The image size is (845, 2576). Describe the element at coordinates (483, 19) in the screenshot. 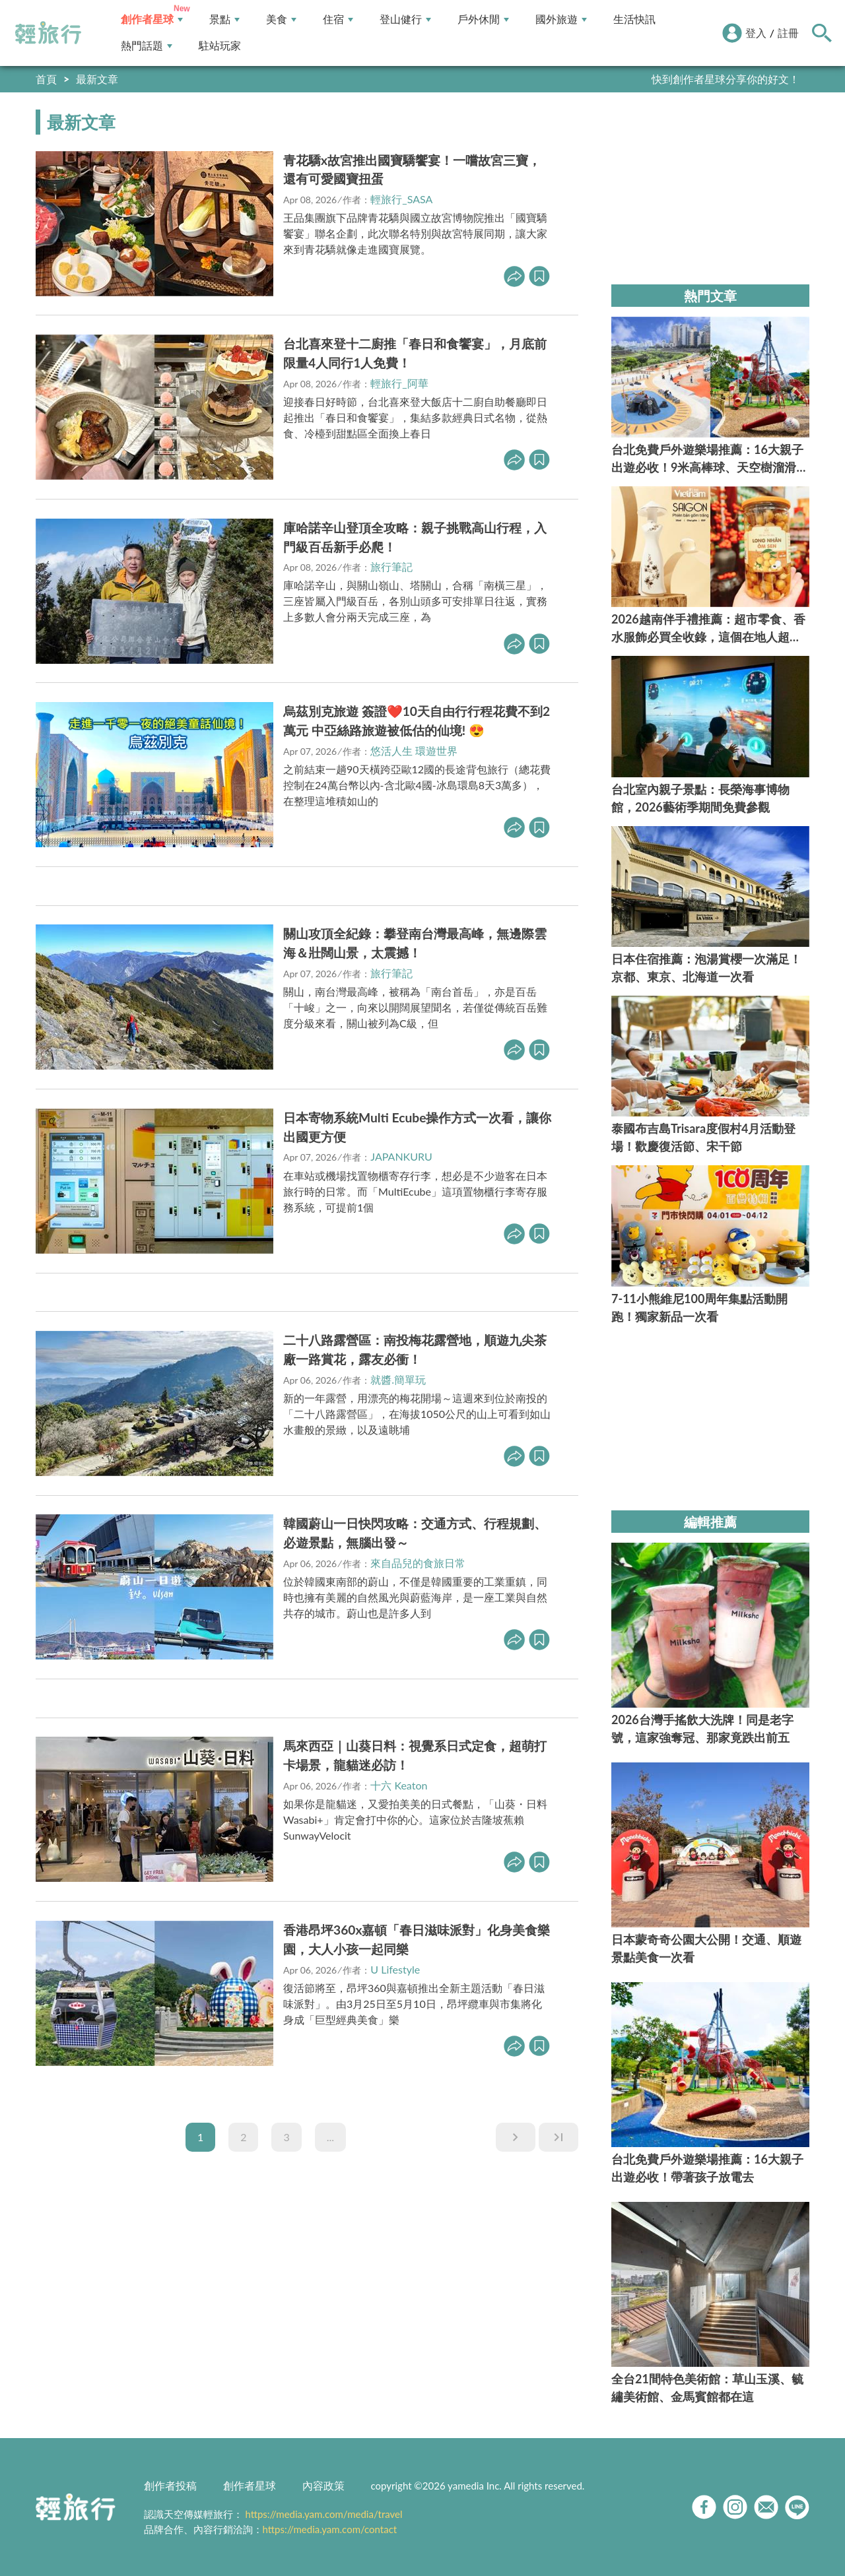

I see `戶外休閒` at that location.